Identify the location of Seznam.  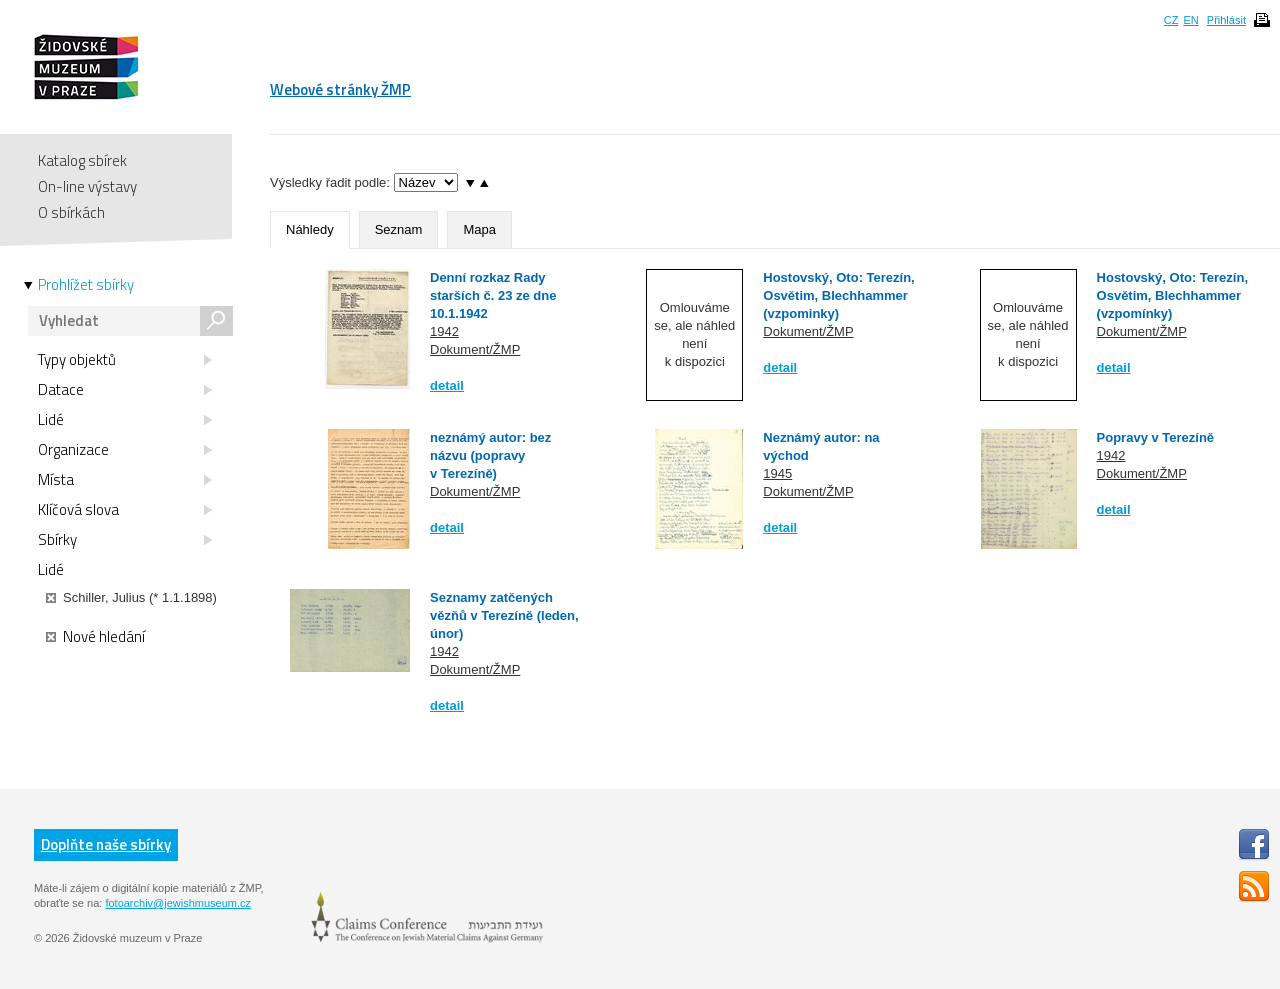
(399, 229).